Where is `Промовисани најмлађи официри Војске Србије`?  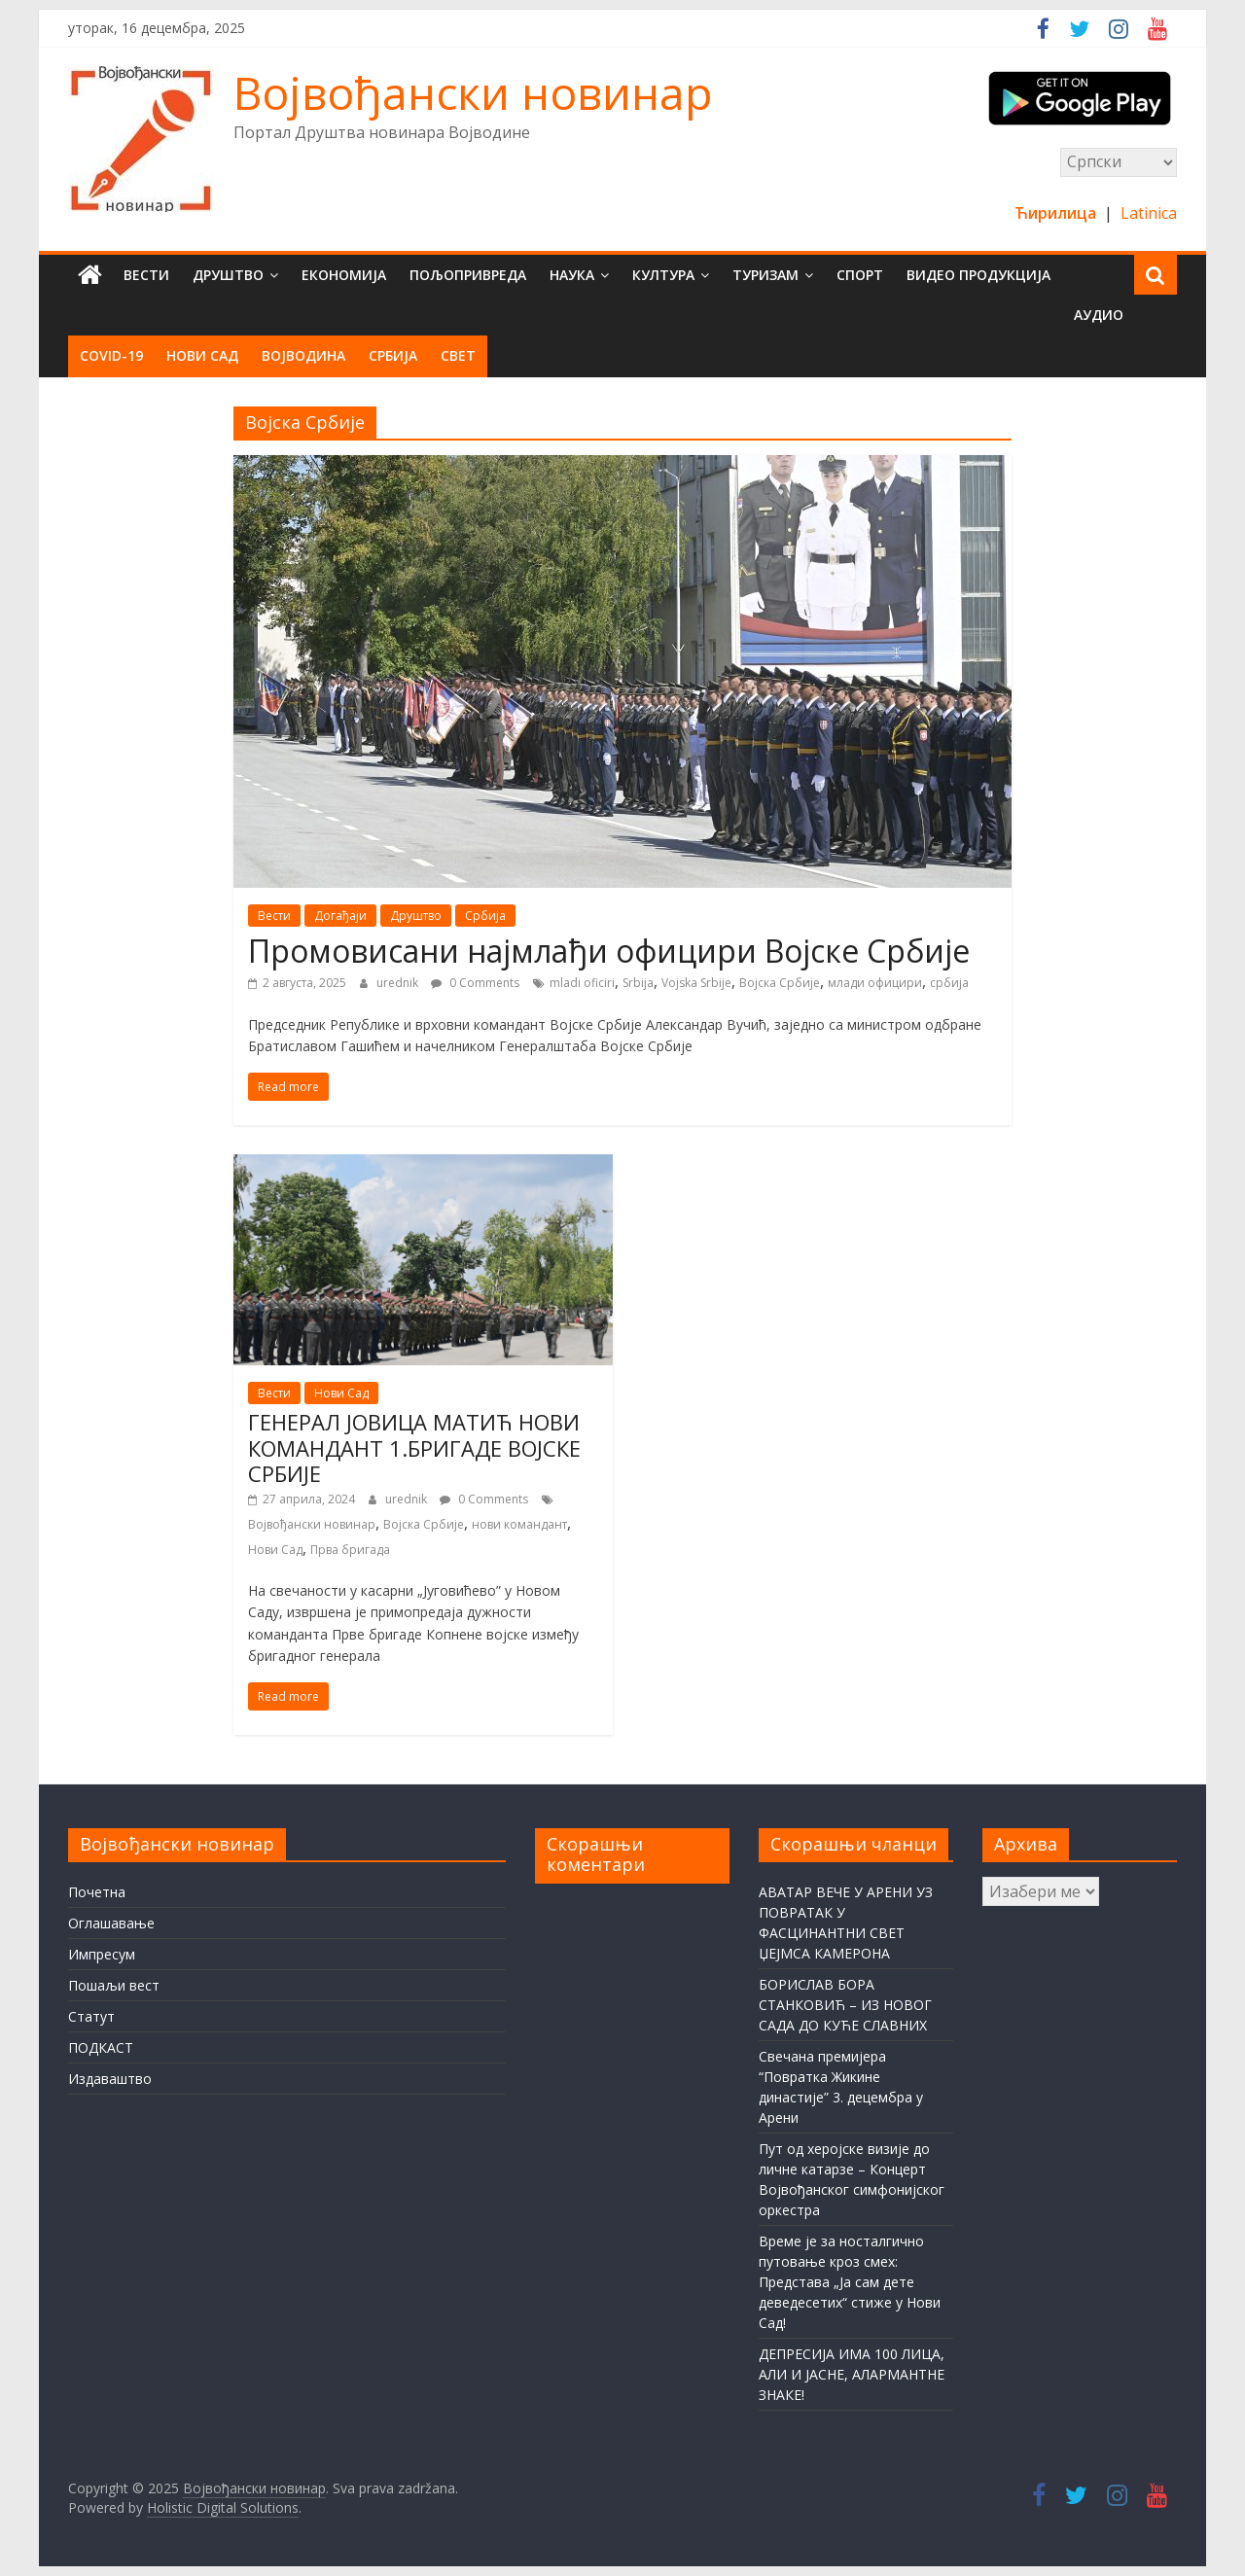
Промовисани најмлађи официри Војске Србије is located at coordinates (609, 950).